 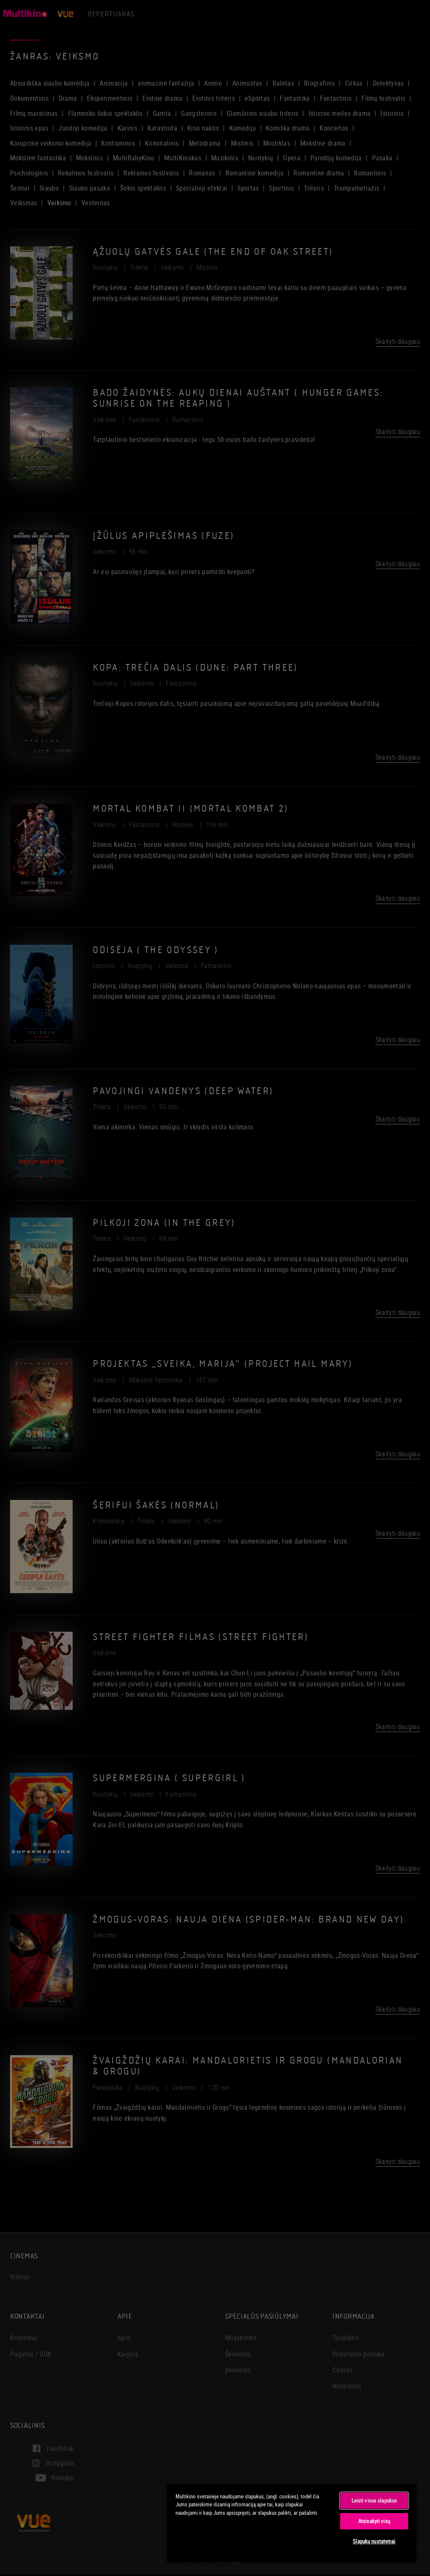 What do you see at coordinates (374, 2521) in the screenshot?
I see `Atsisakyti visų` at bounding box center [374, 2521].